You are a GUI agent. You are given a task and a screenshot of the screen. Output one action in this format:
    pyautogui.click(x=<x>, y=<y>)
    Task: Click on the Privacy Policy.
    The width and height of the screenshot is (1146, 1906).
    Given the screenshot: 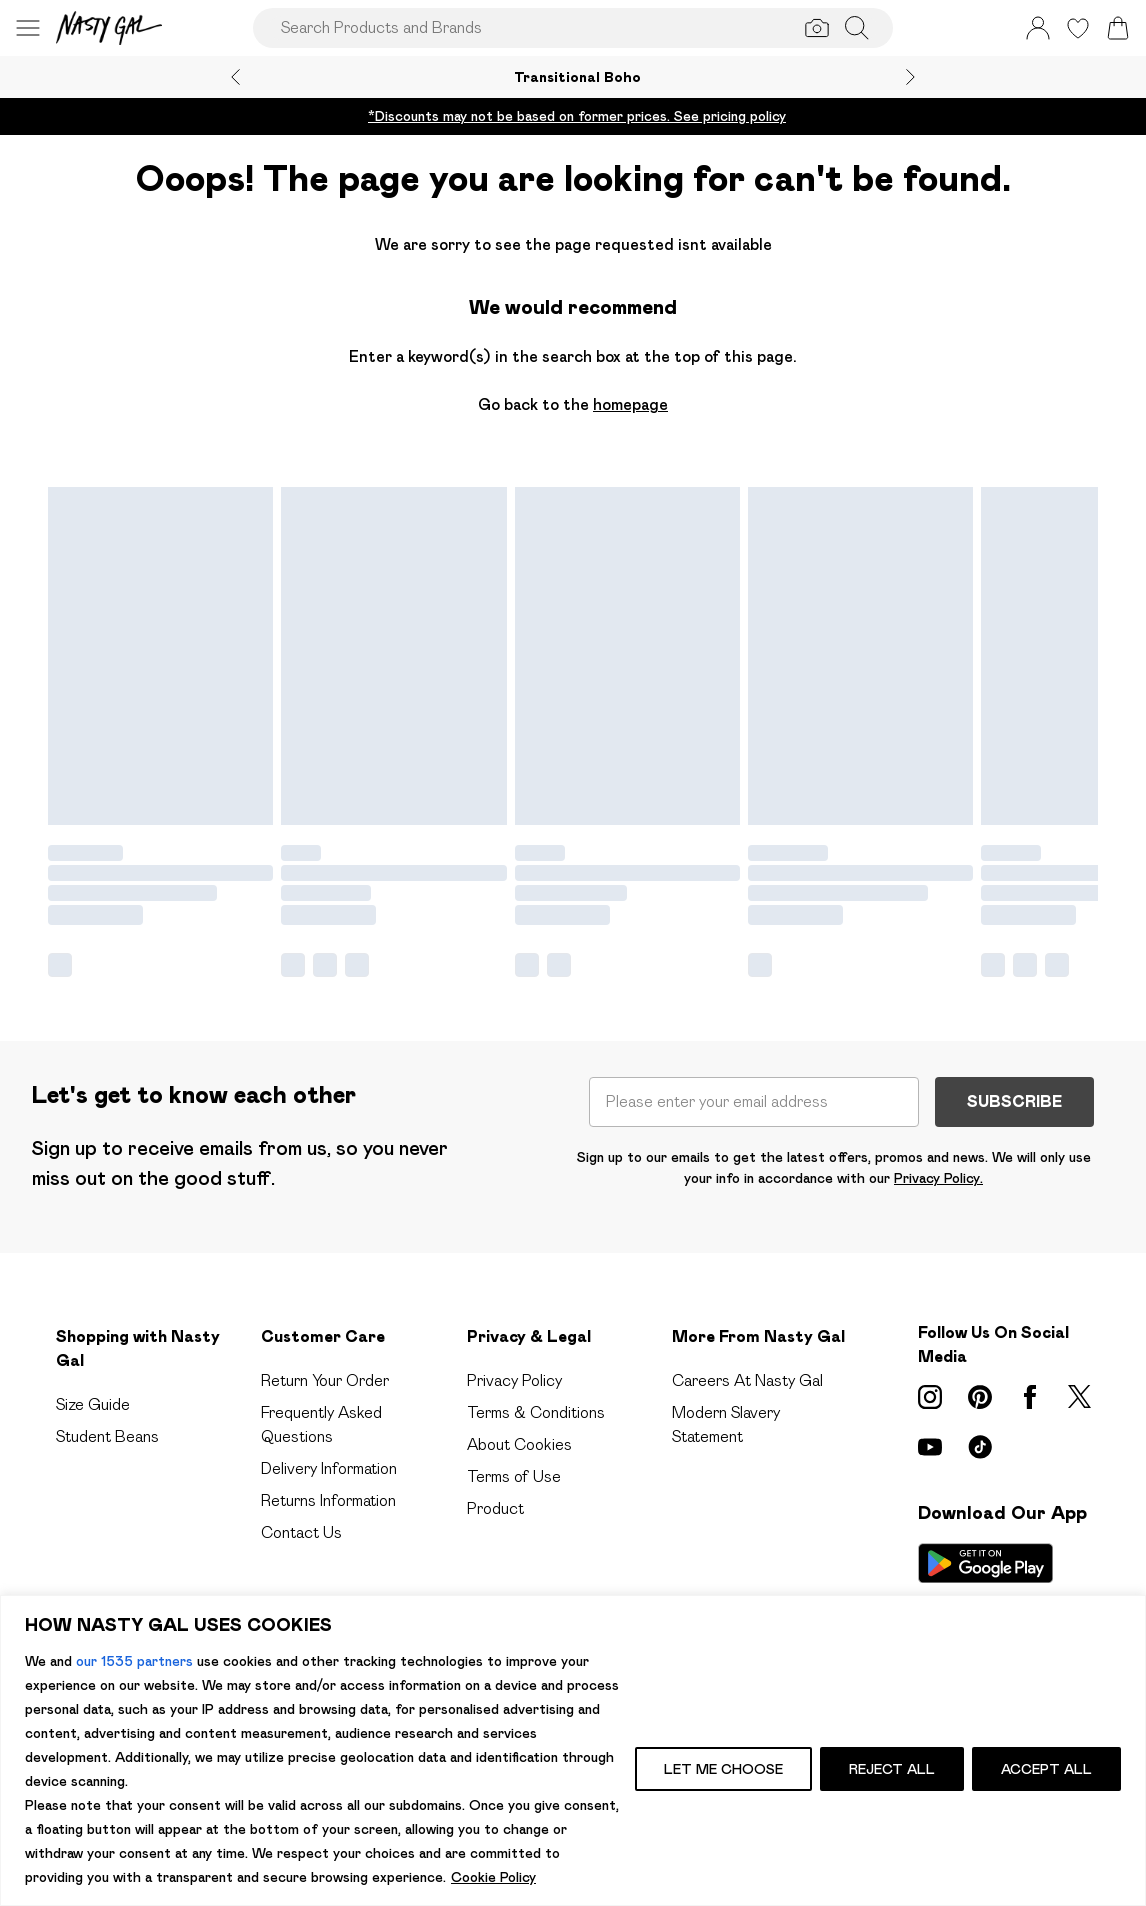 What is the action you would take?
    pyautogui.click(x=938, y=1178)
    